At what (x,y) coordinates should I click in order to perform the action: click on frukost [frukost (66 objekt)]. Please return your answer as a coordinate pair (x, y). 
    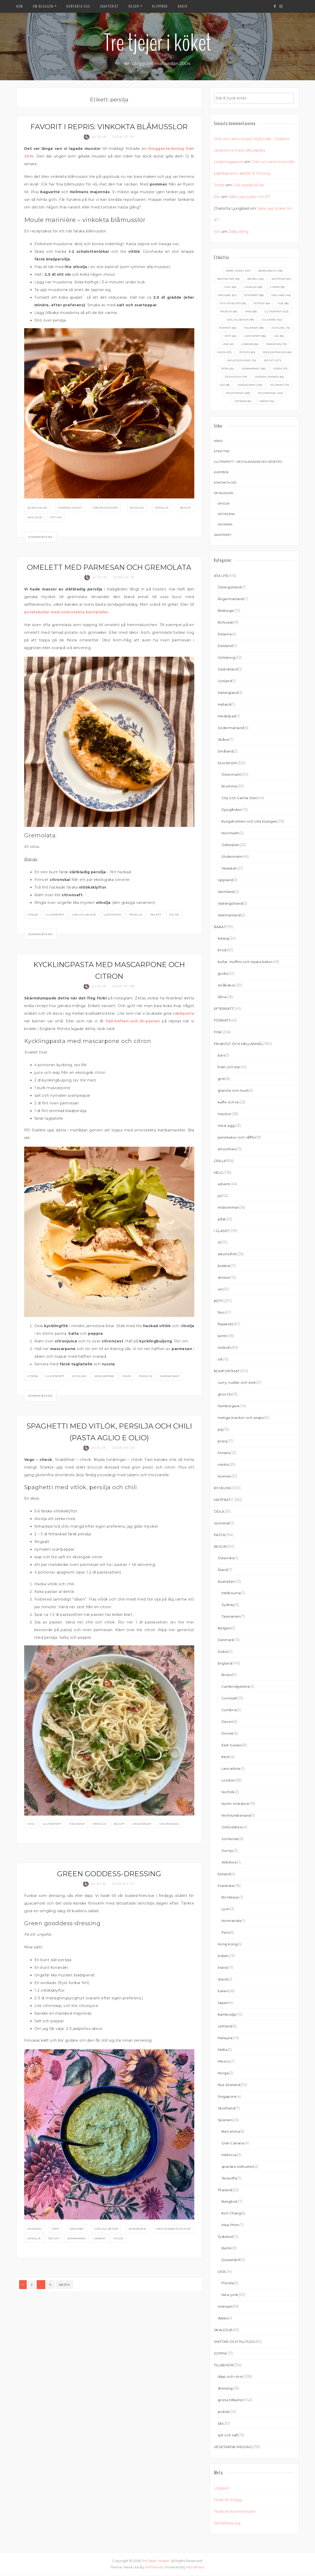
    Looking at the image, I should click on (228, 312).